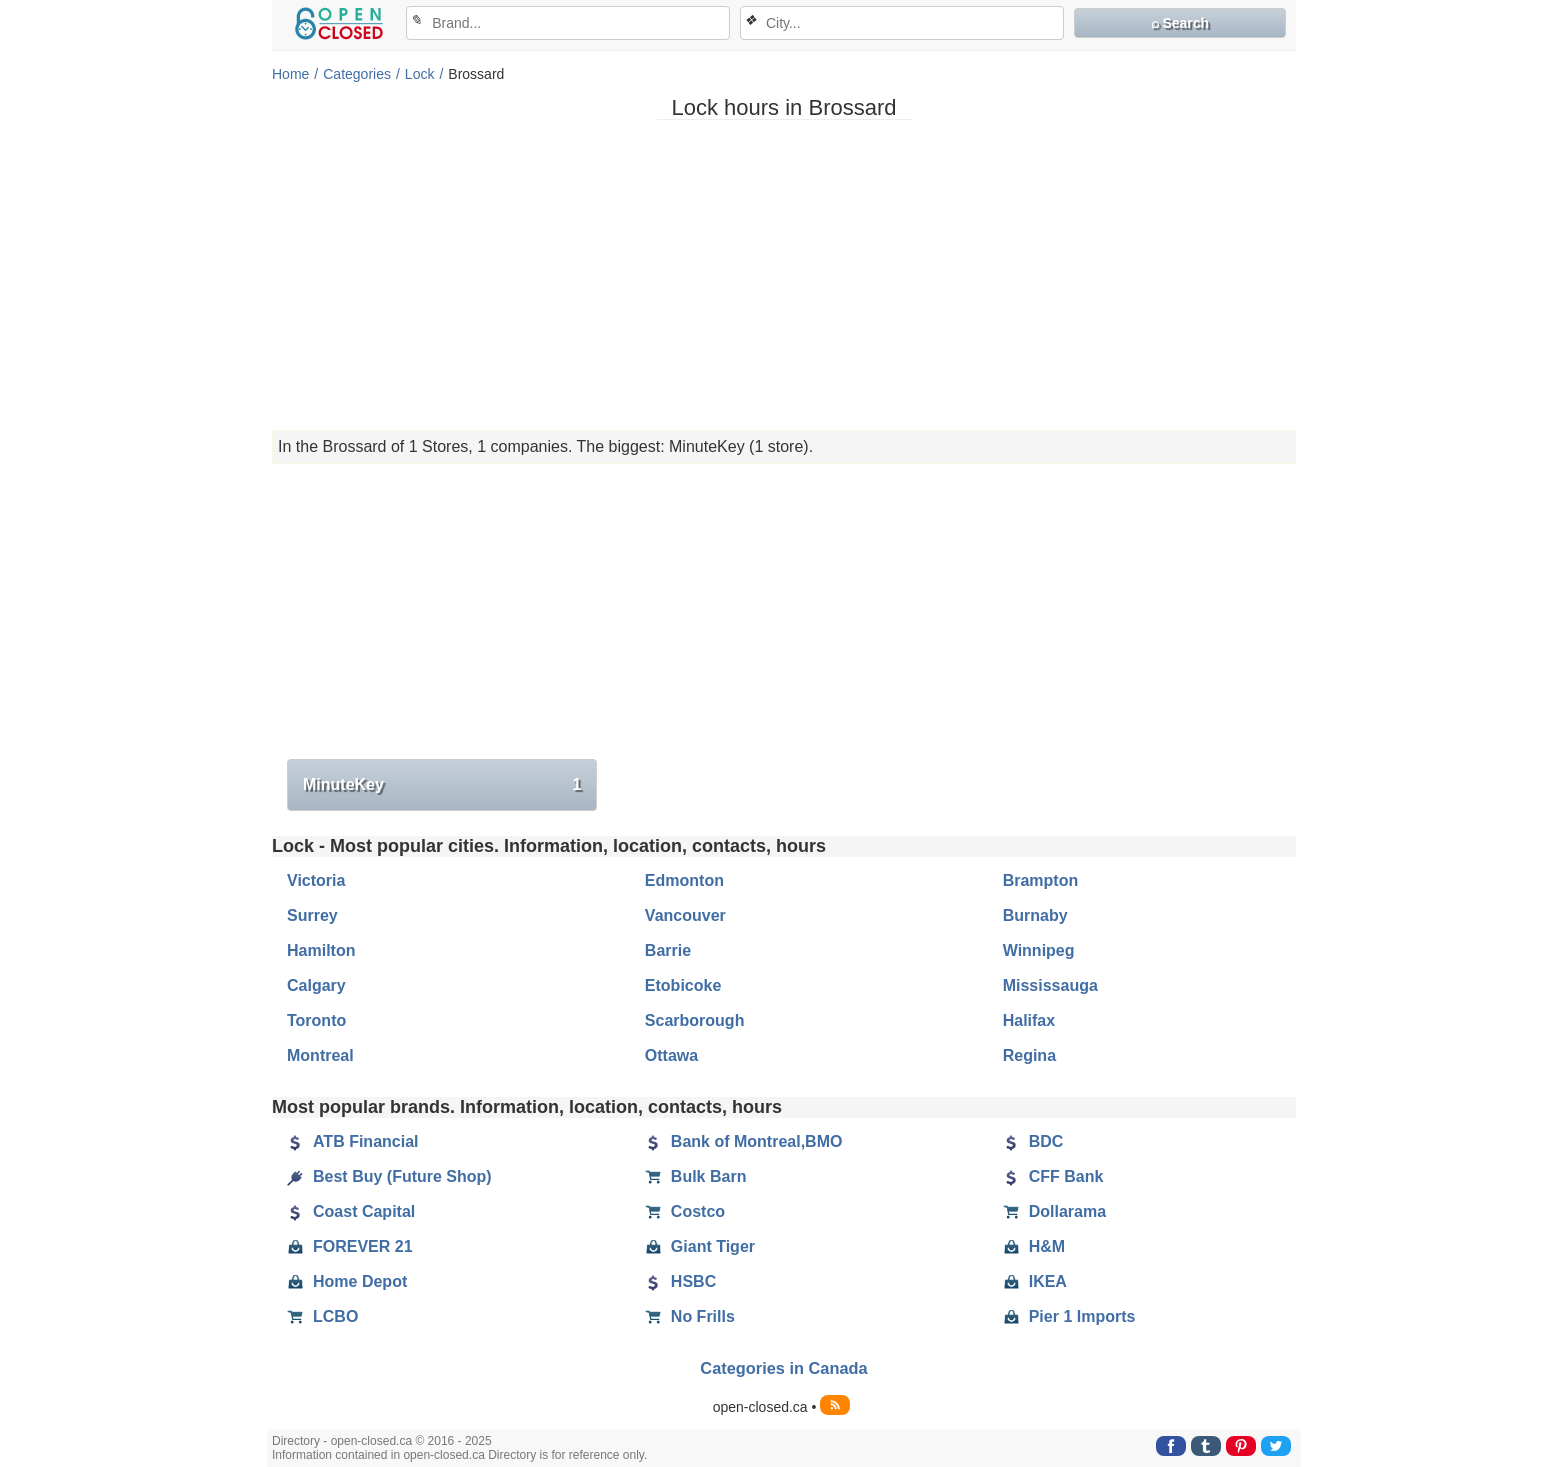 Image resolution: width=1568 pixels, height=1467 pixels. What do you see at coordinates (1041, 880) in the screenshot?
I see `Brampton` at bounding box center [1041, 880].